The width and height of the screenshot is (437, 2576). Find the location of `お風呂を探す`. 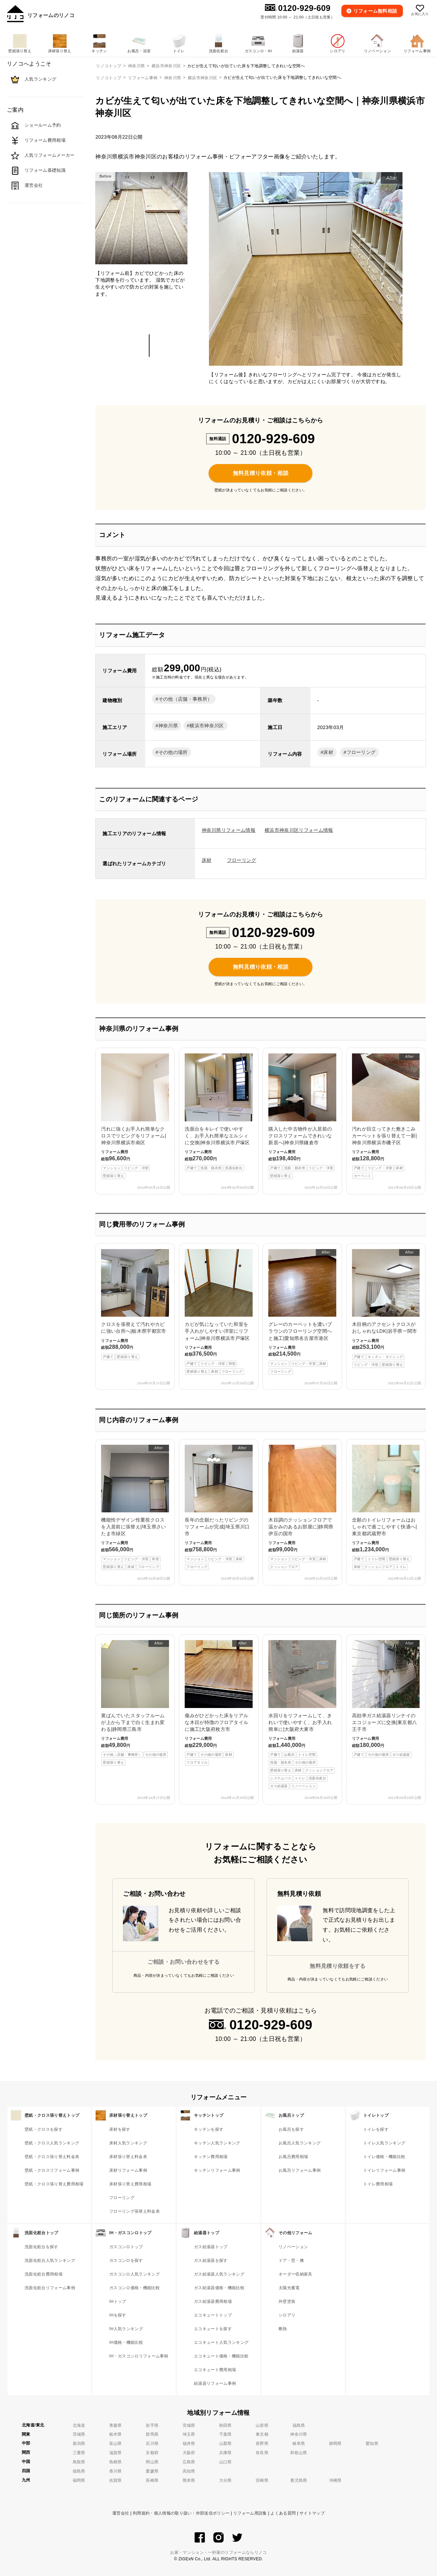

お風呂を探す is located at coordinates (291, 2129).